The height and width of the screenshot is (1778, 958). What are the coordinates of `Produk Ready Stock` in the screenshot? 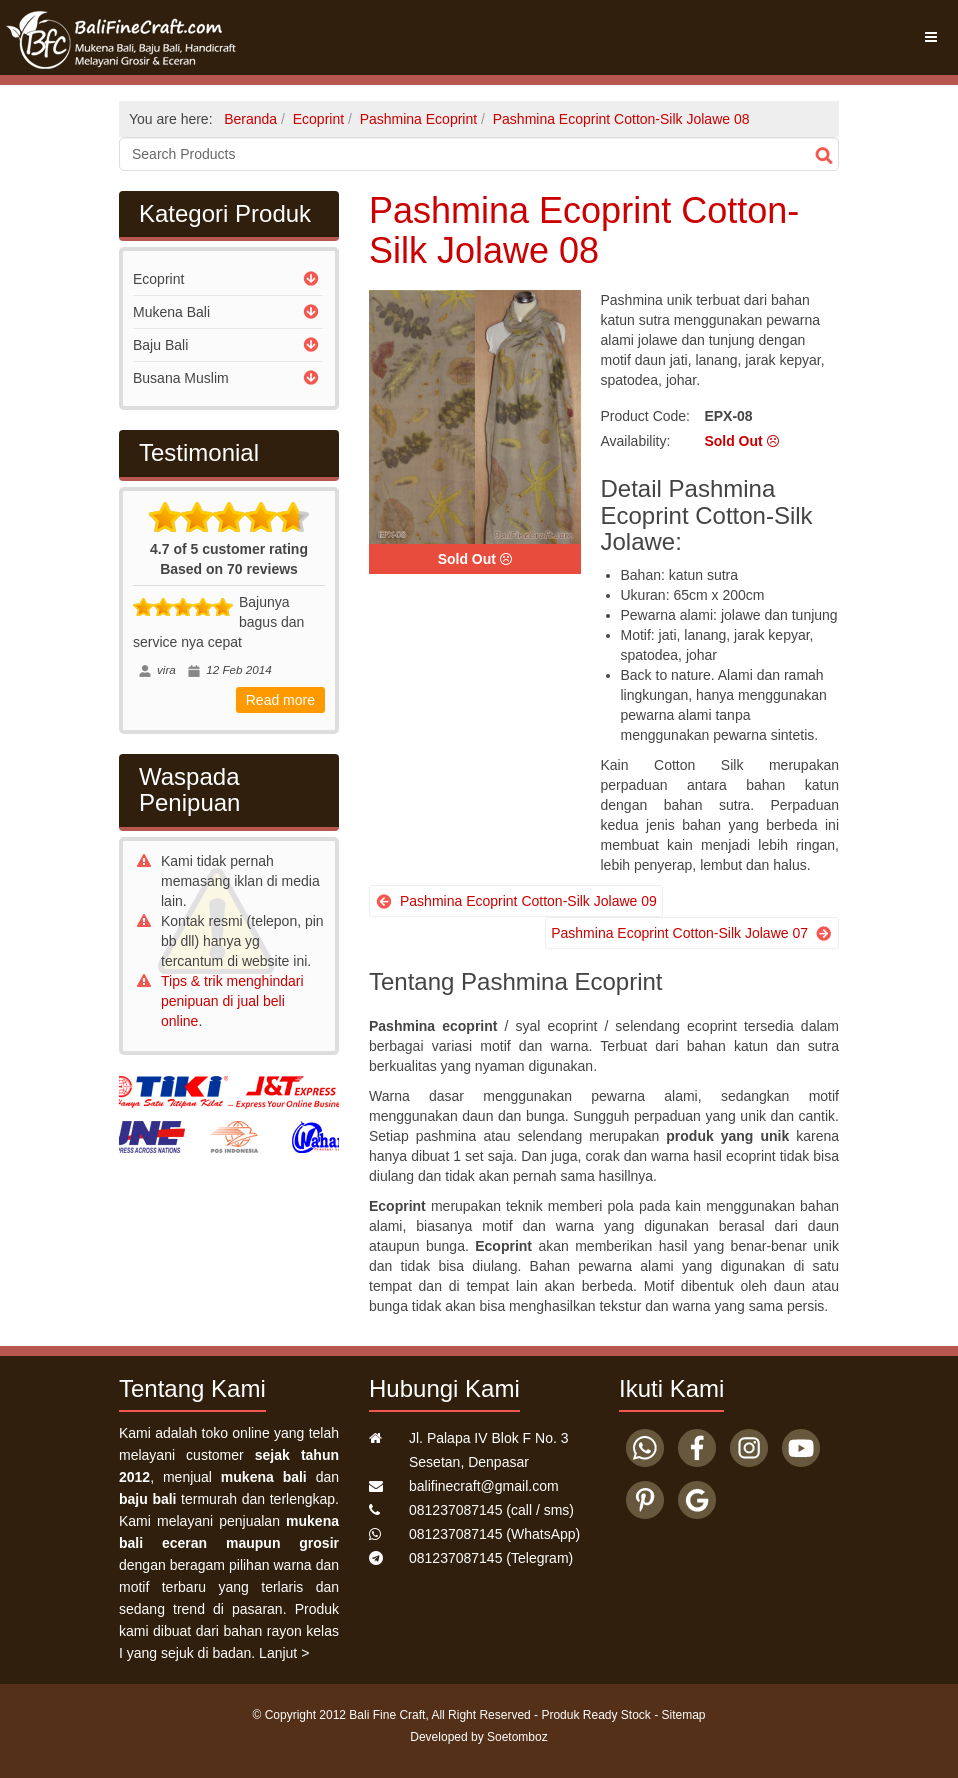 It's located at (595, 1715).